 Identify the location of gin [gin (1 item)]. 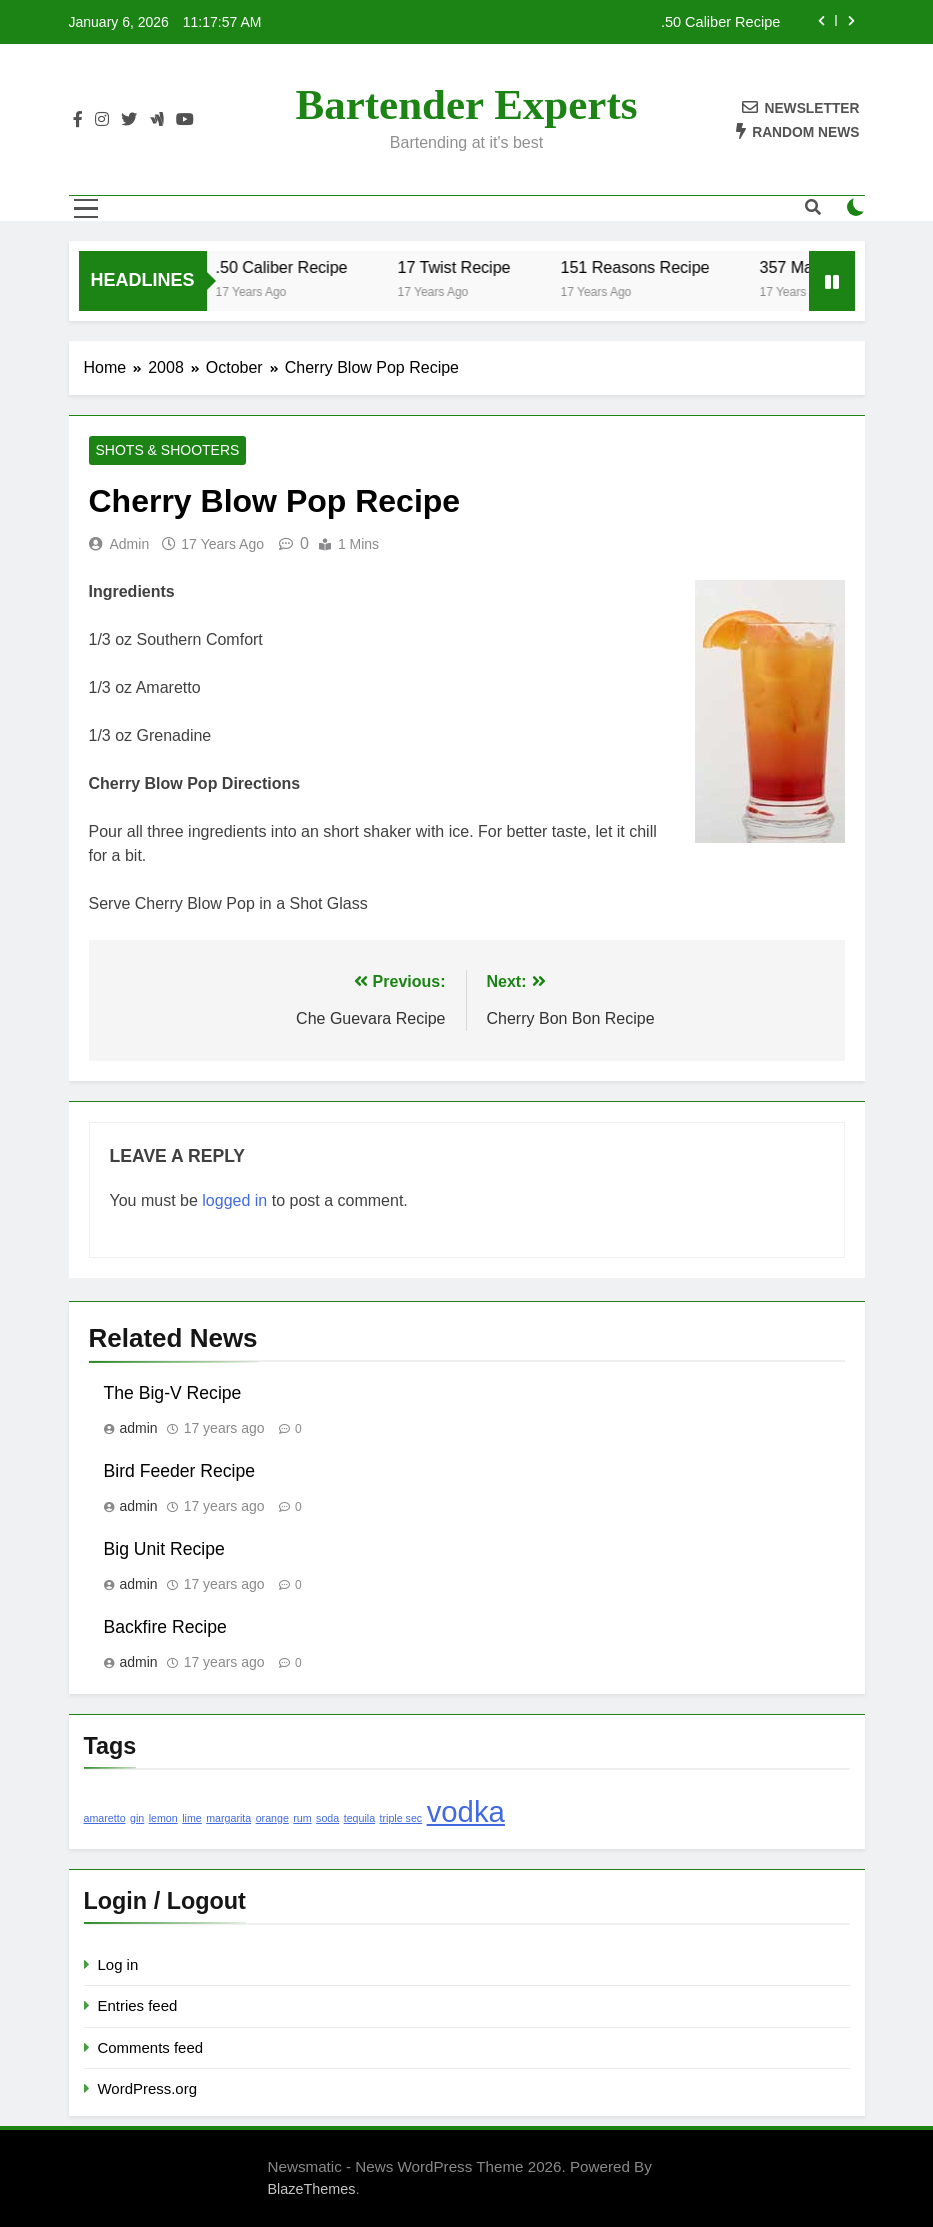
(137, 1818).